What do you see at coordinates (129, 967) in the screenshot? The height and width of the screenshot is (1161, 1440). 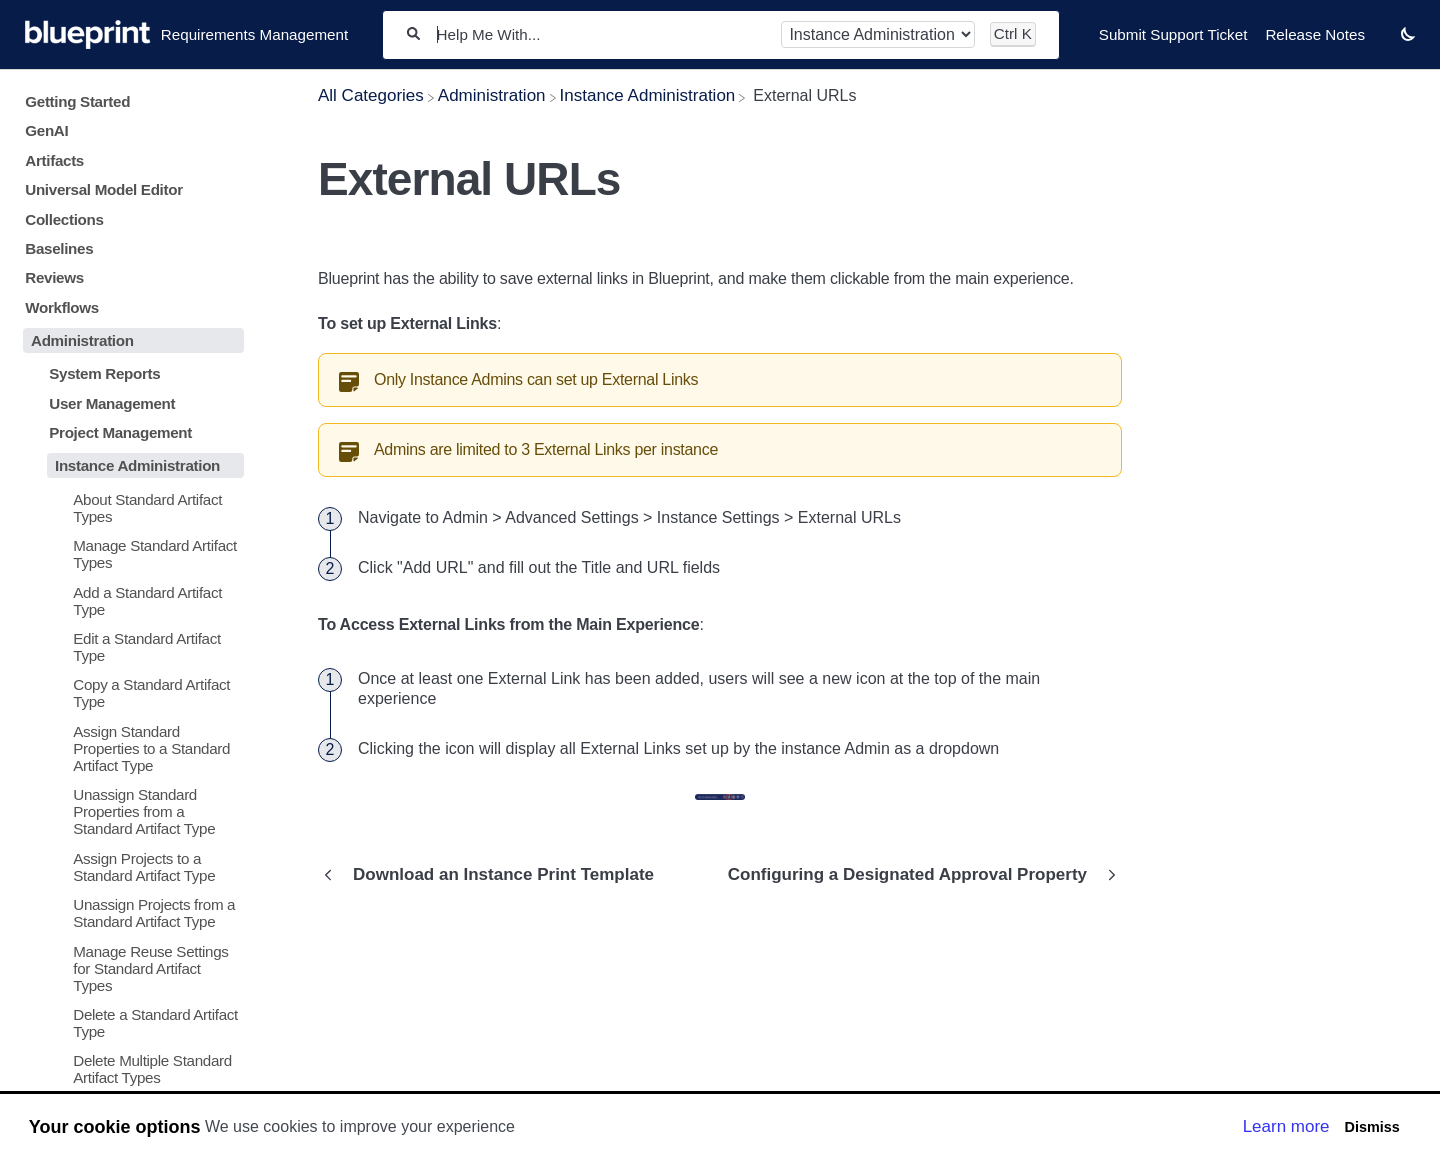 I see `[Article Manage Reuse Settings for Standard Artifact Types]` at bounding box center [129, 967].